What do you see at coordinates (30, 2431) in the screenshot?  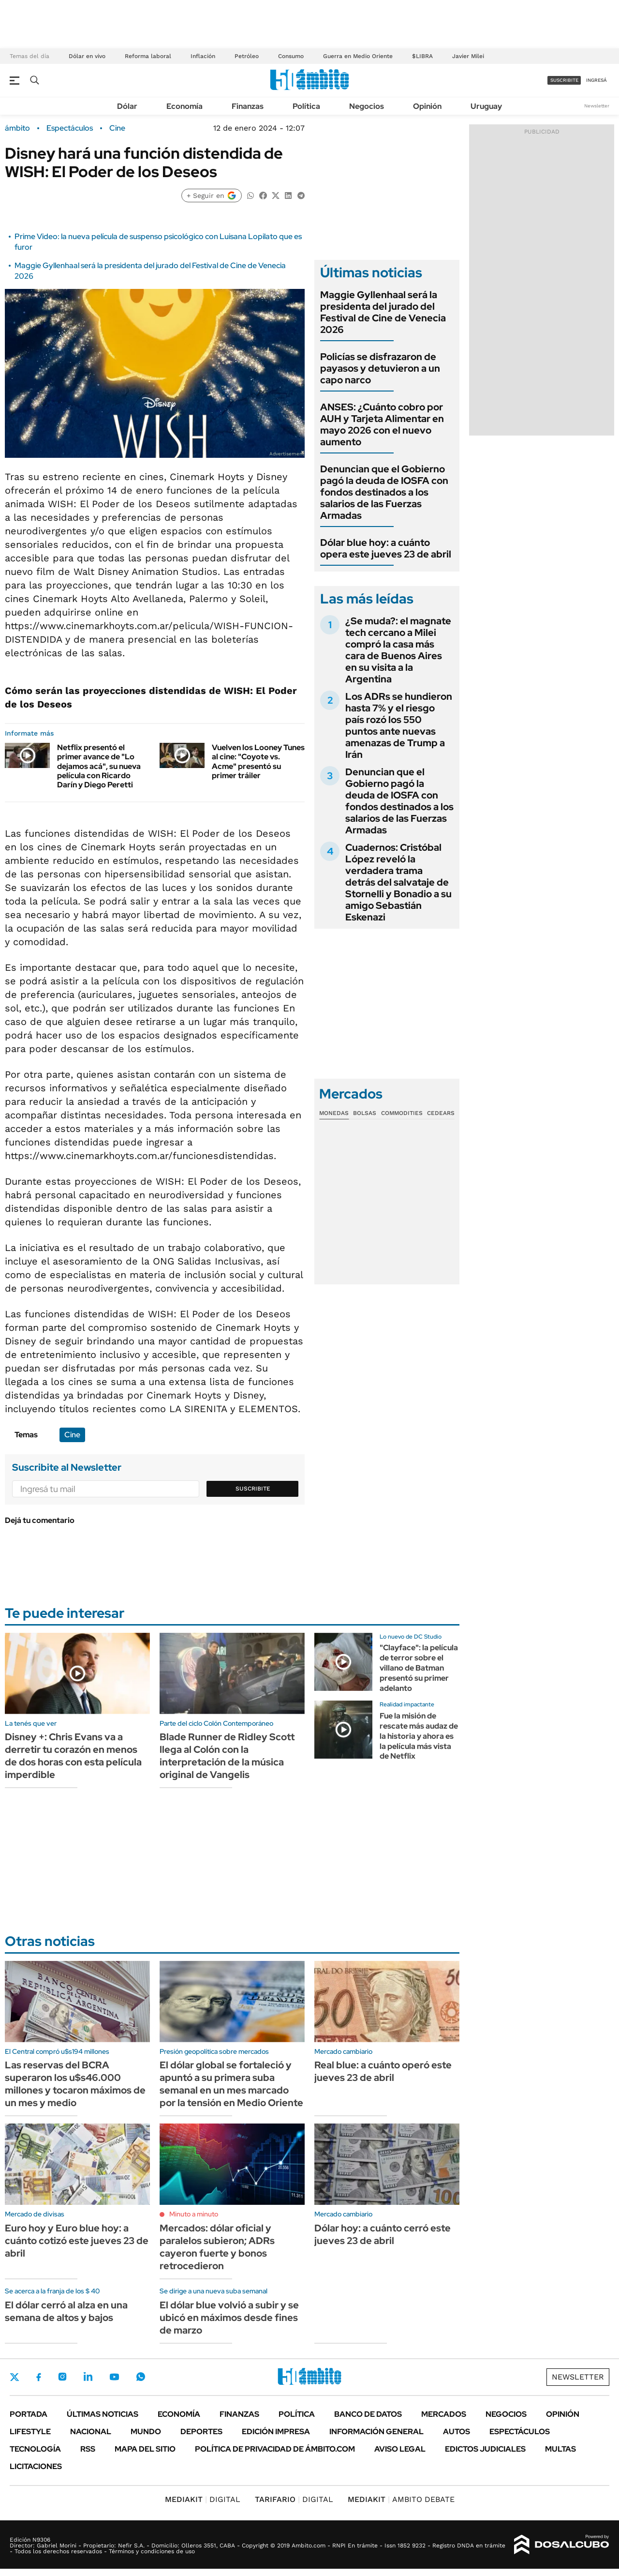 I see `Lifestyle` at bounding box center [30, 2431].